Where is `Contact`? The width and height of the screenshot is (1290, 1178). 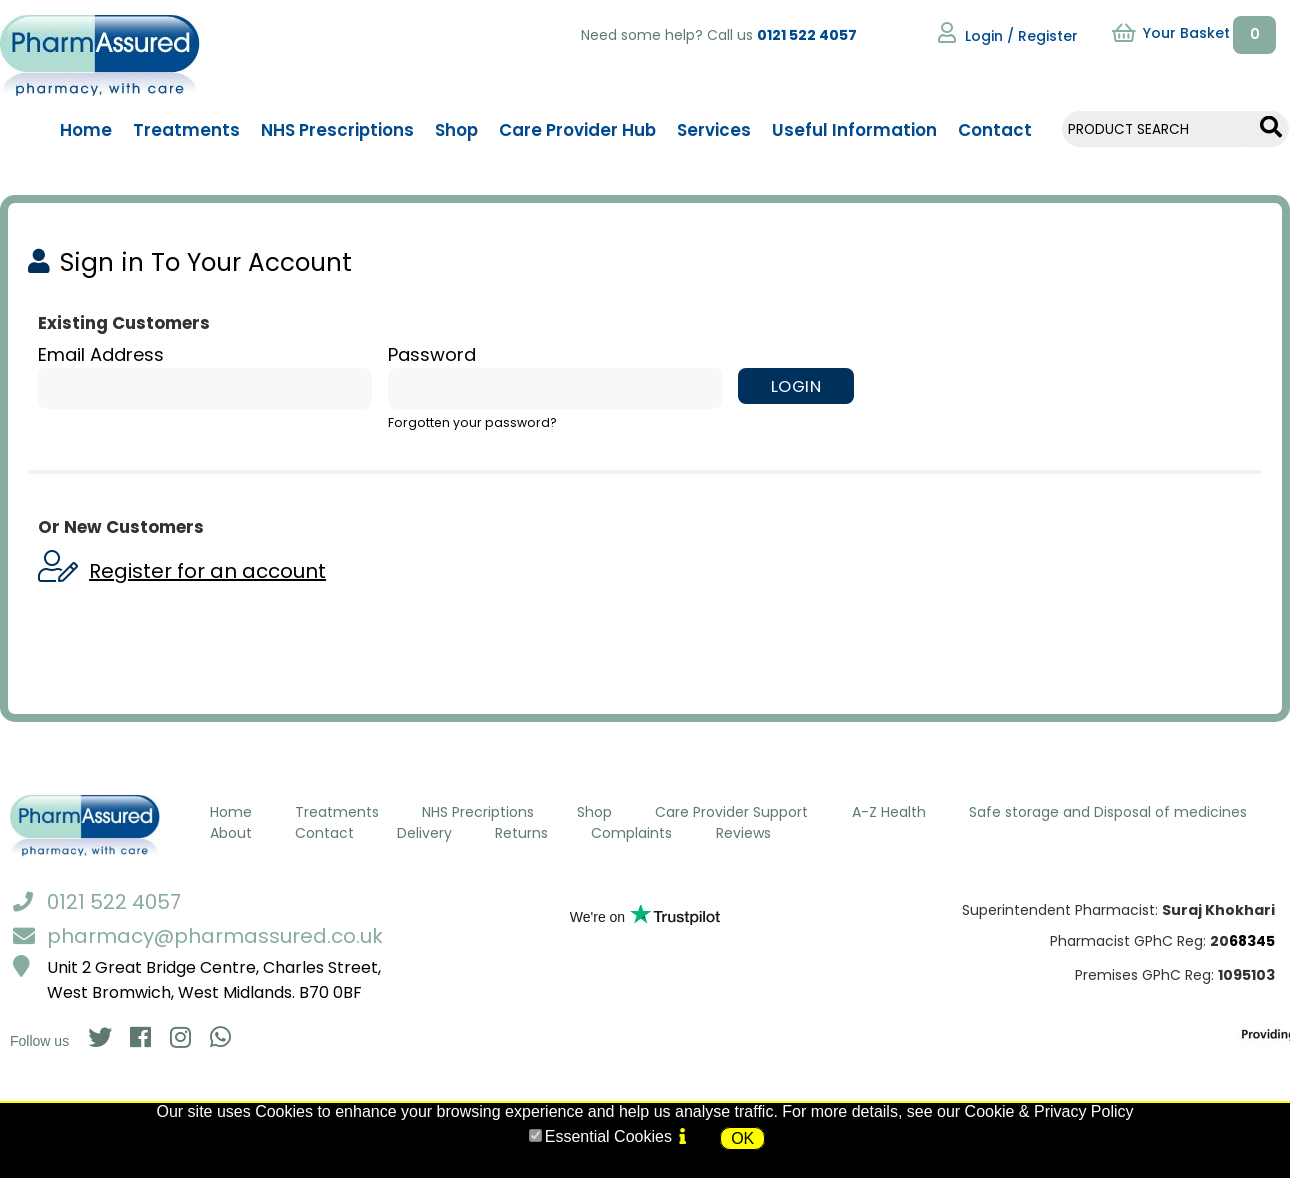
Contact is located at coordinates (324, 833).